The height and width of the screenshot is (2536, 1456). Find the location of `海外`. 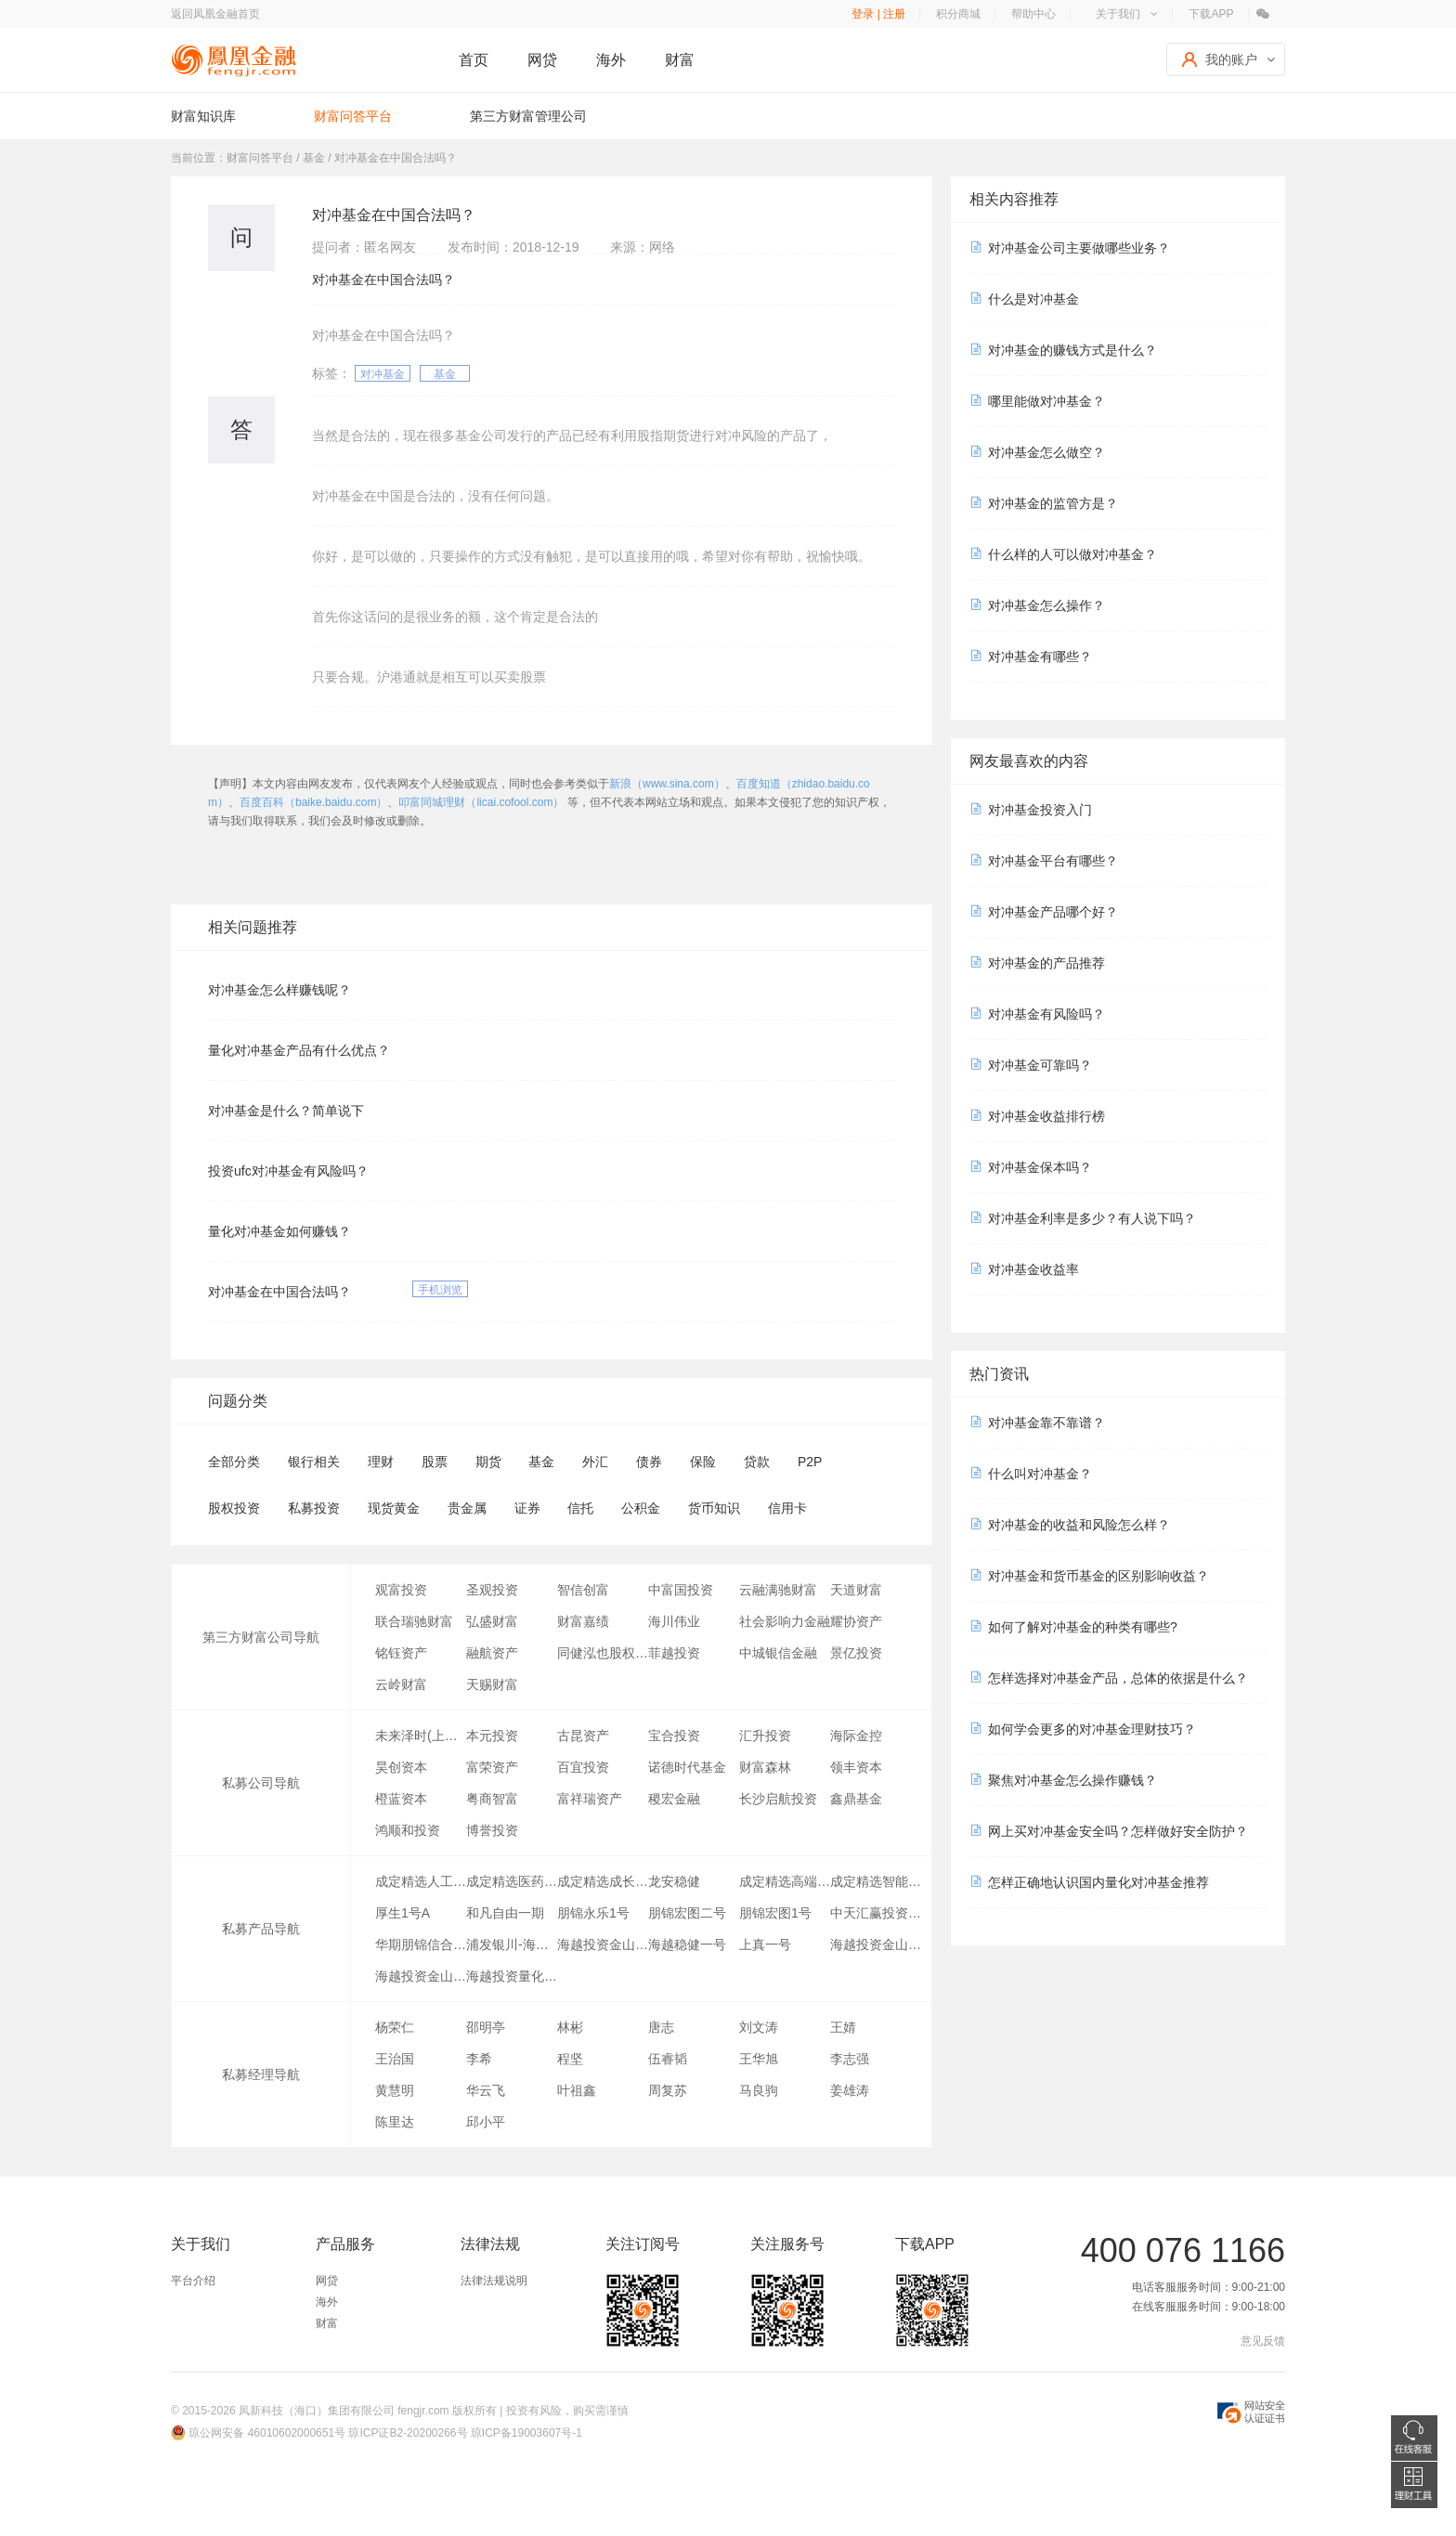

海外 is located at coordinates (611, 60).